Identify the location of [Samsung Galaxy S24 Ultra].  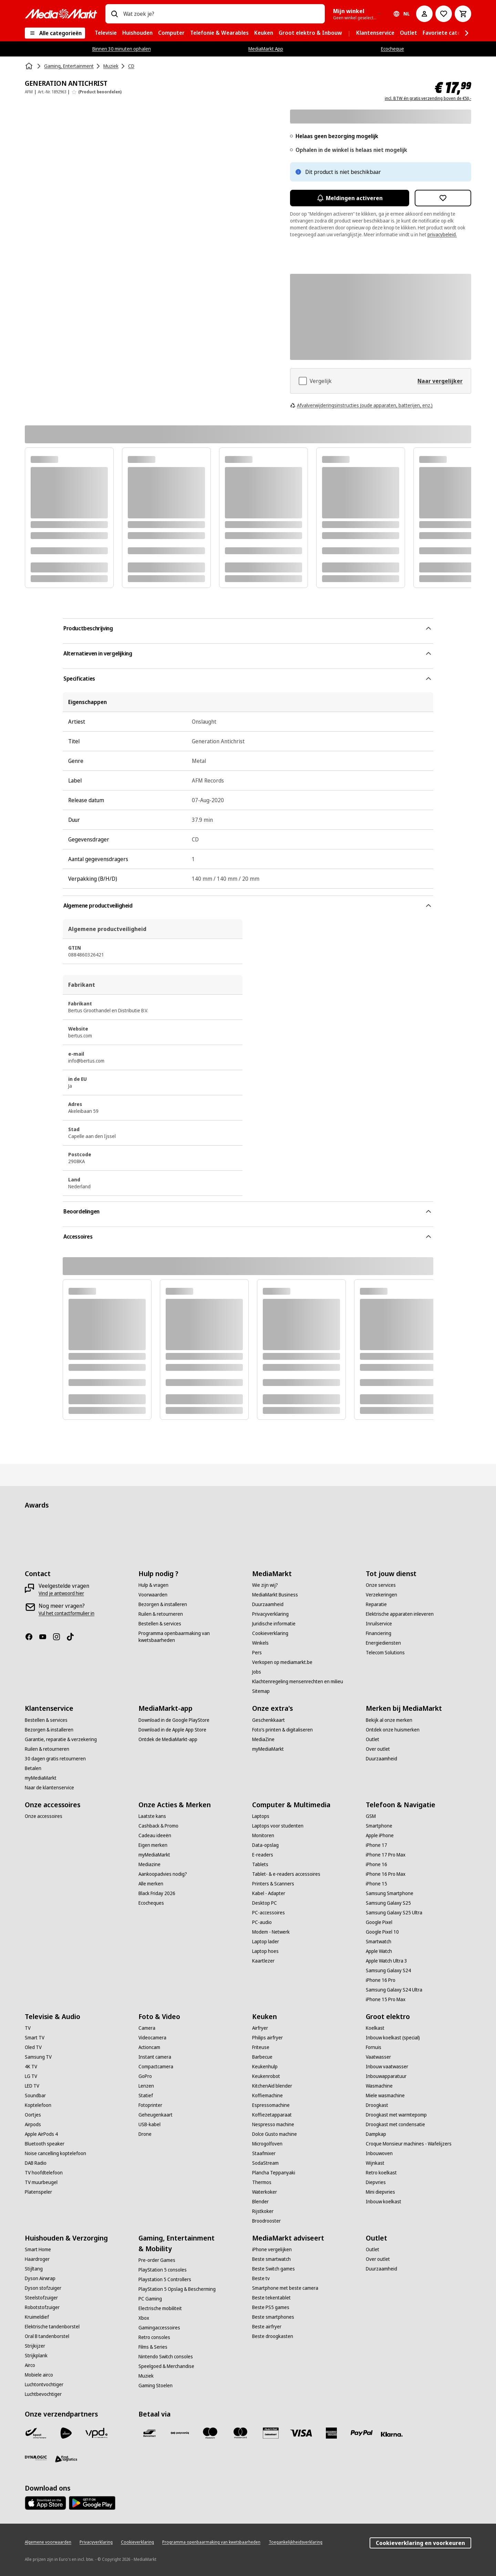
(394, 1989).